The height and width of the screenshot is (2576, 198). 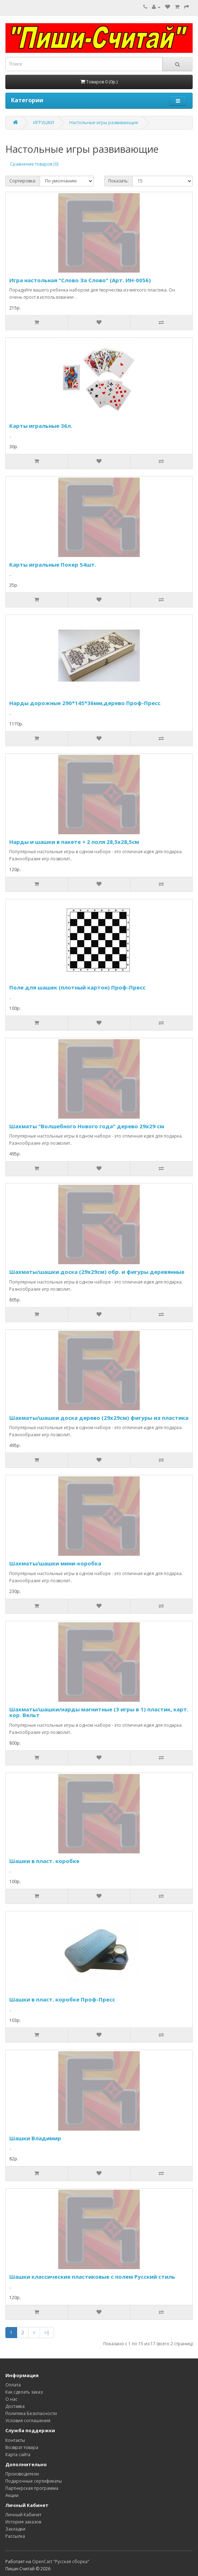 What do you see at coordinates (15, 2529) in the screenshot?
I see `Закладки` at bounding box center [15, 2529].